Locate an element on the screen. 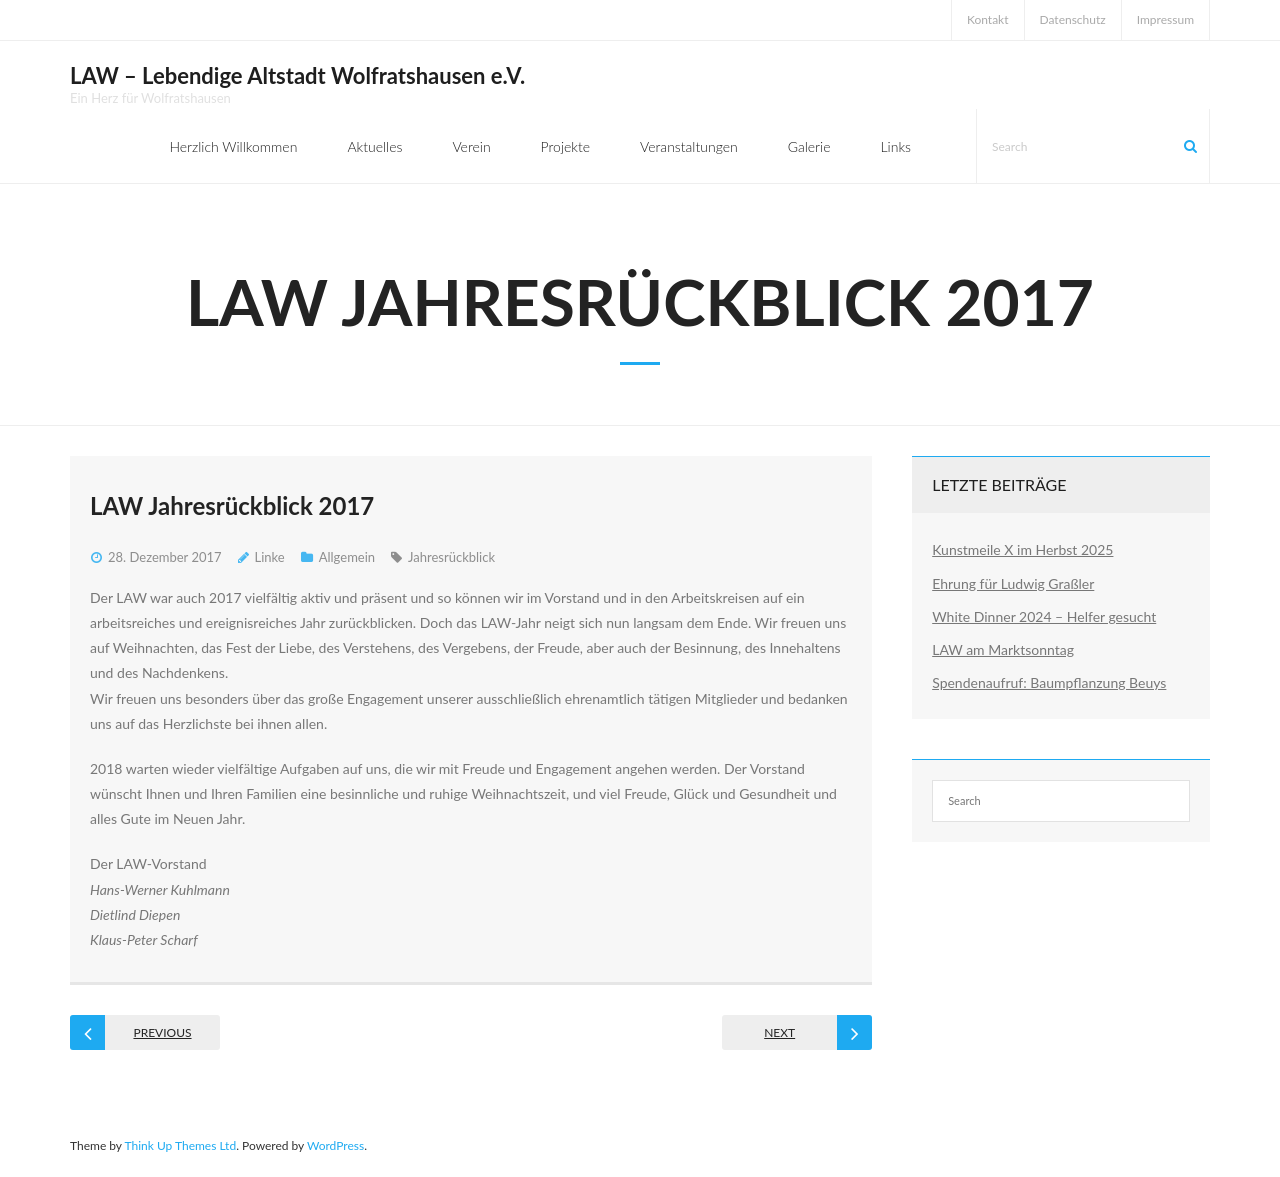 The image size is (1280, 1177). Think Up Themes Ltd is located at coordinates (180, 1145).